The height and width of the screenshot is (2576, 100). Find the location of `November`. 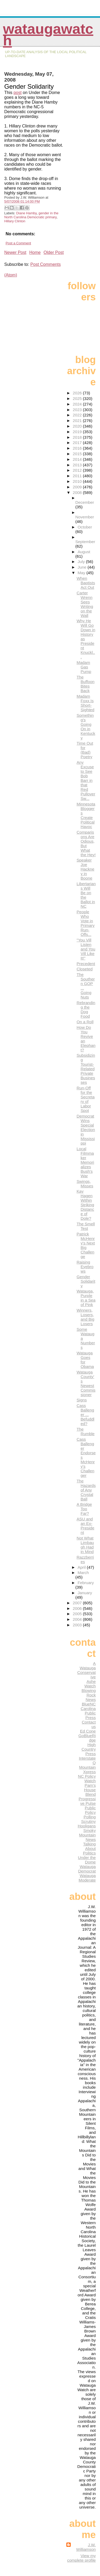

November is located at coordinates (84, 517).